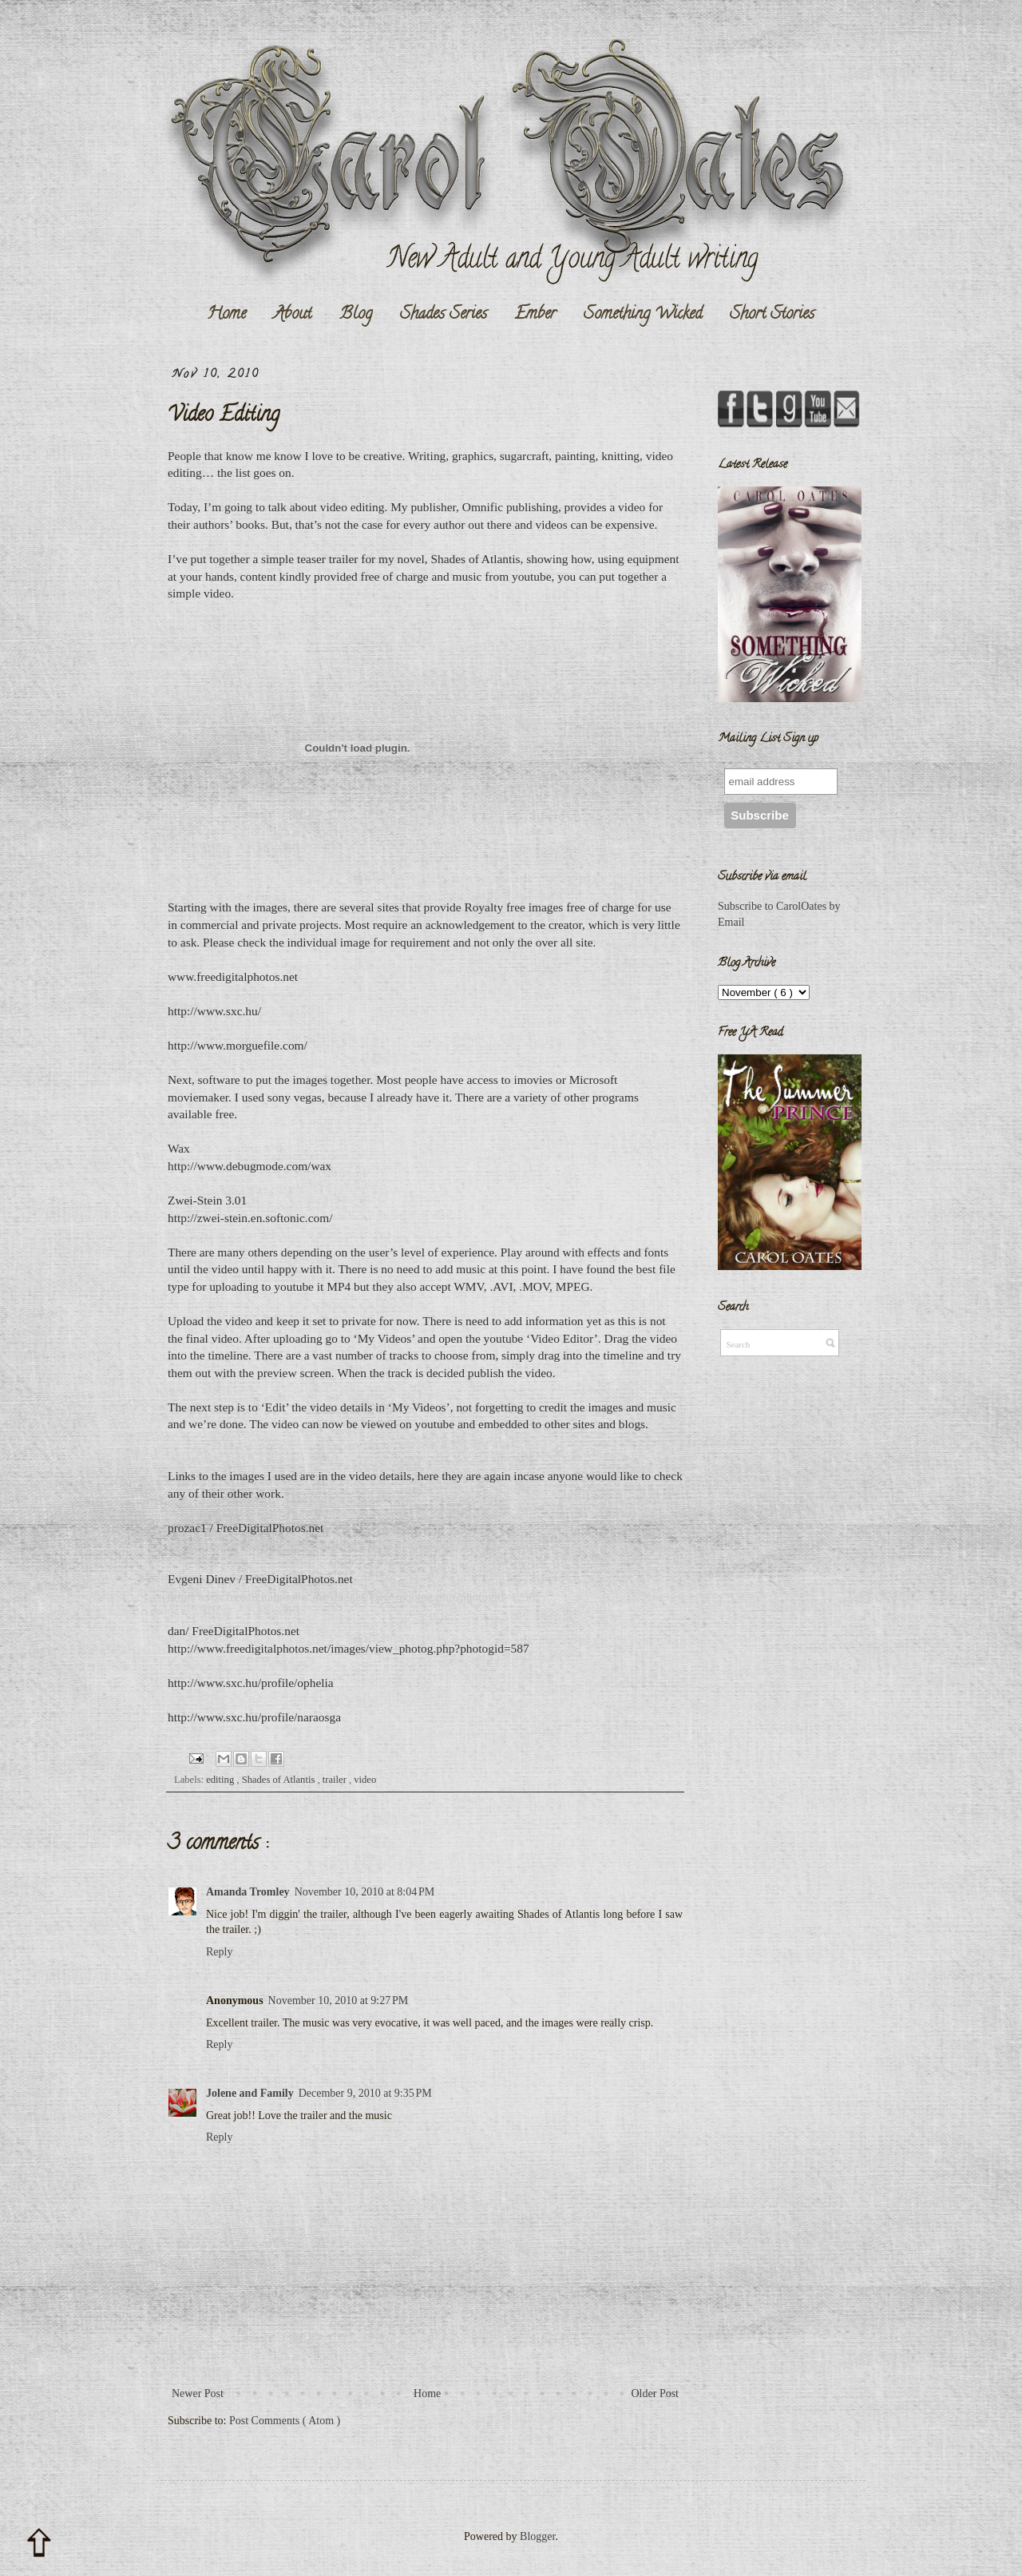  What do you see at coordinates (292, 314) in the screenshot?
I see `About` at bounding box center [292, 314].